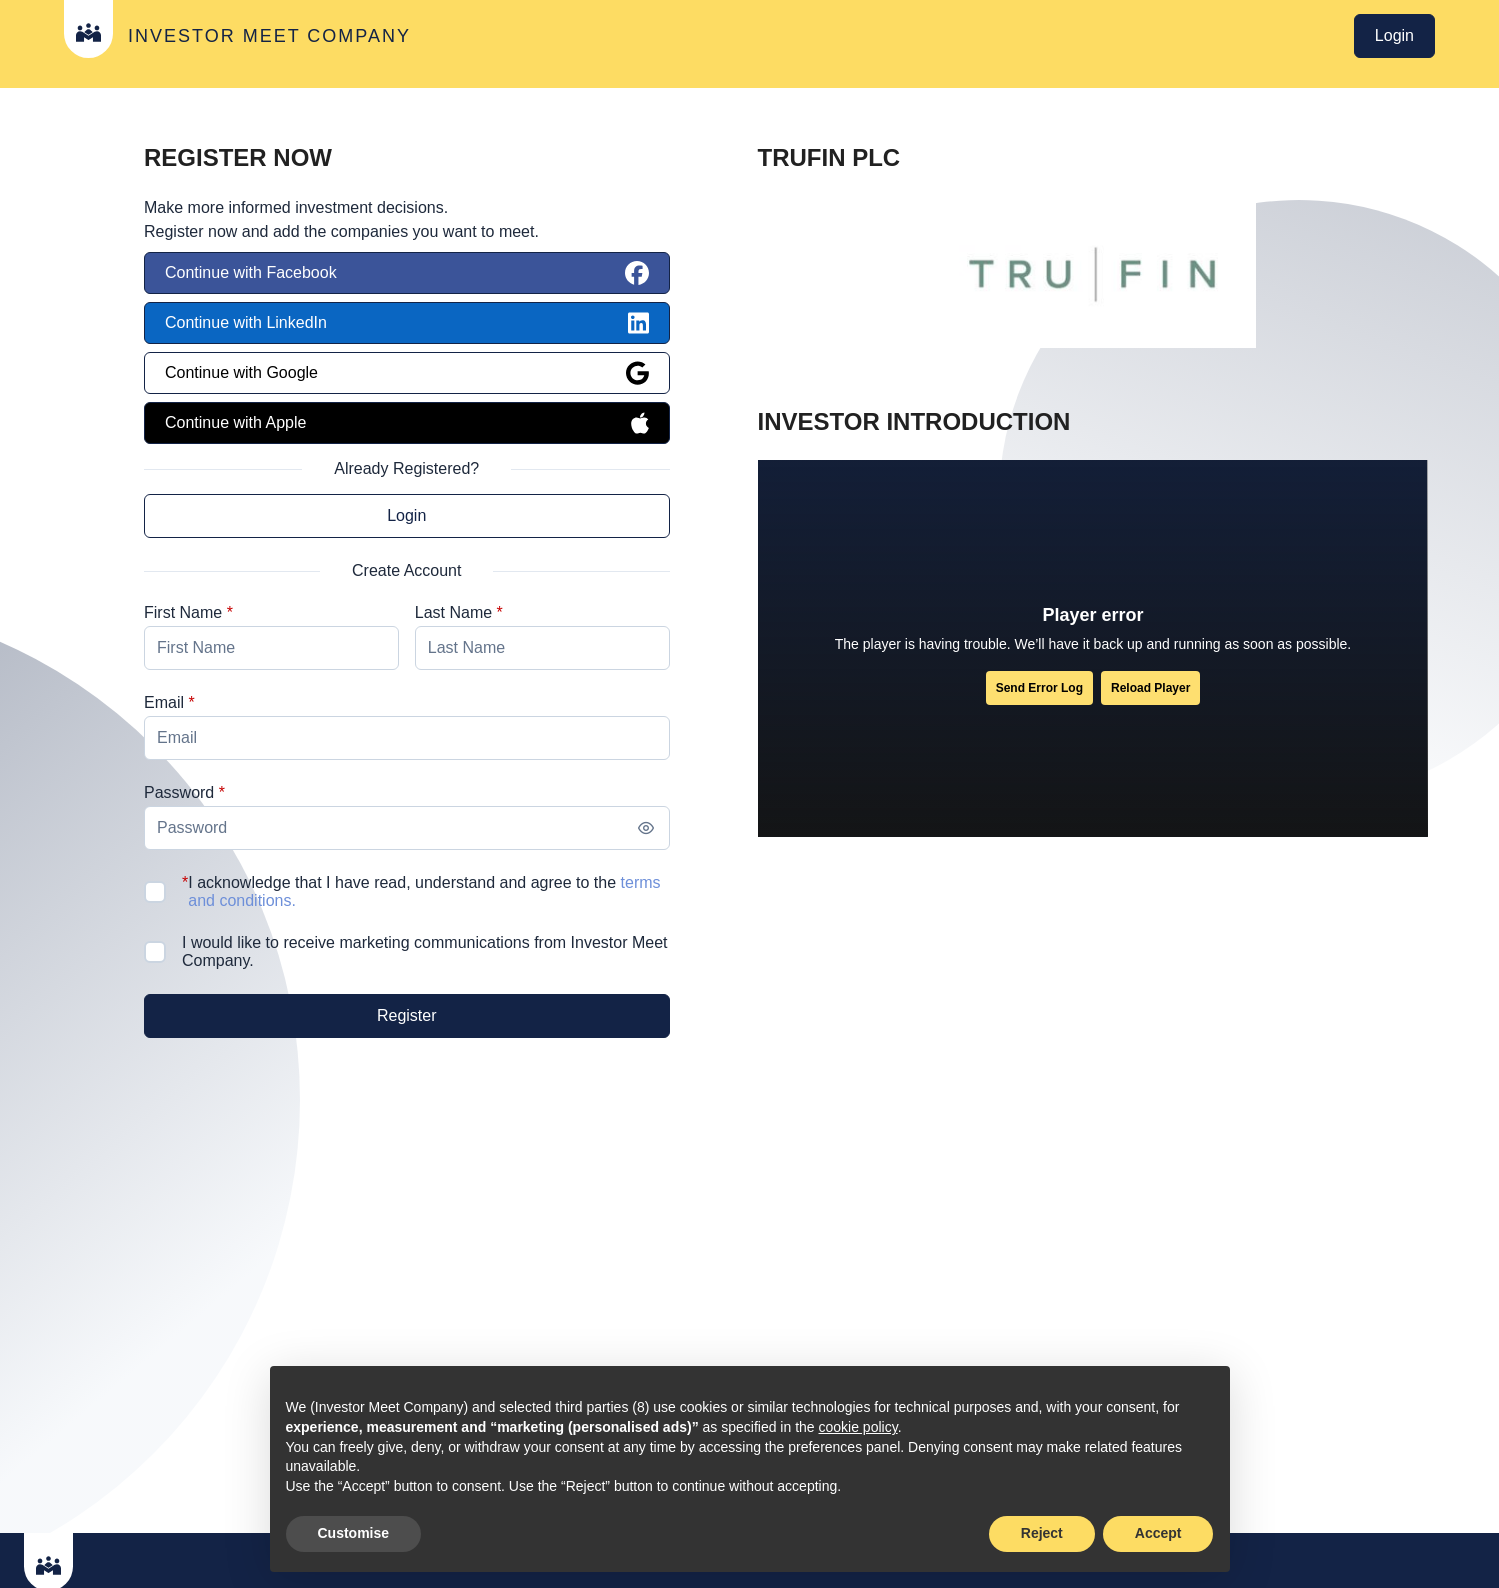  I want to click on Accept [button], so click(1158, 1533).